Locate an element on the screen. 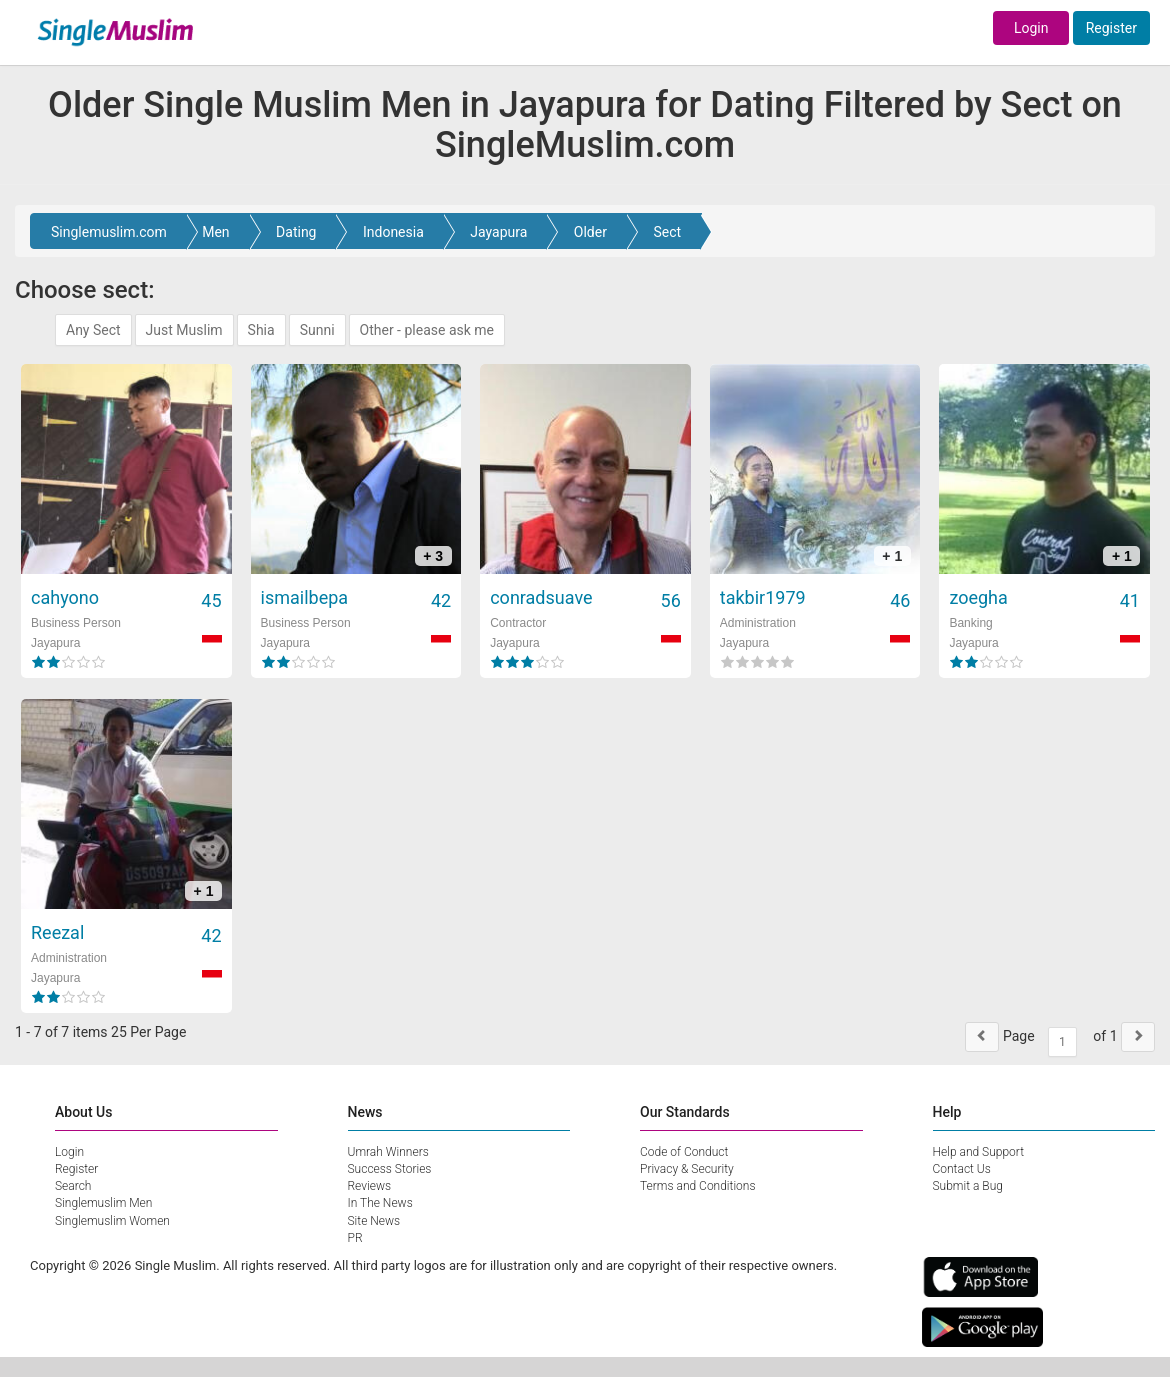 This screenshot has height=1377, width=1170. PR is located at coordinates (355, 1238).